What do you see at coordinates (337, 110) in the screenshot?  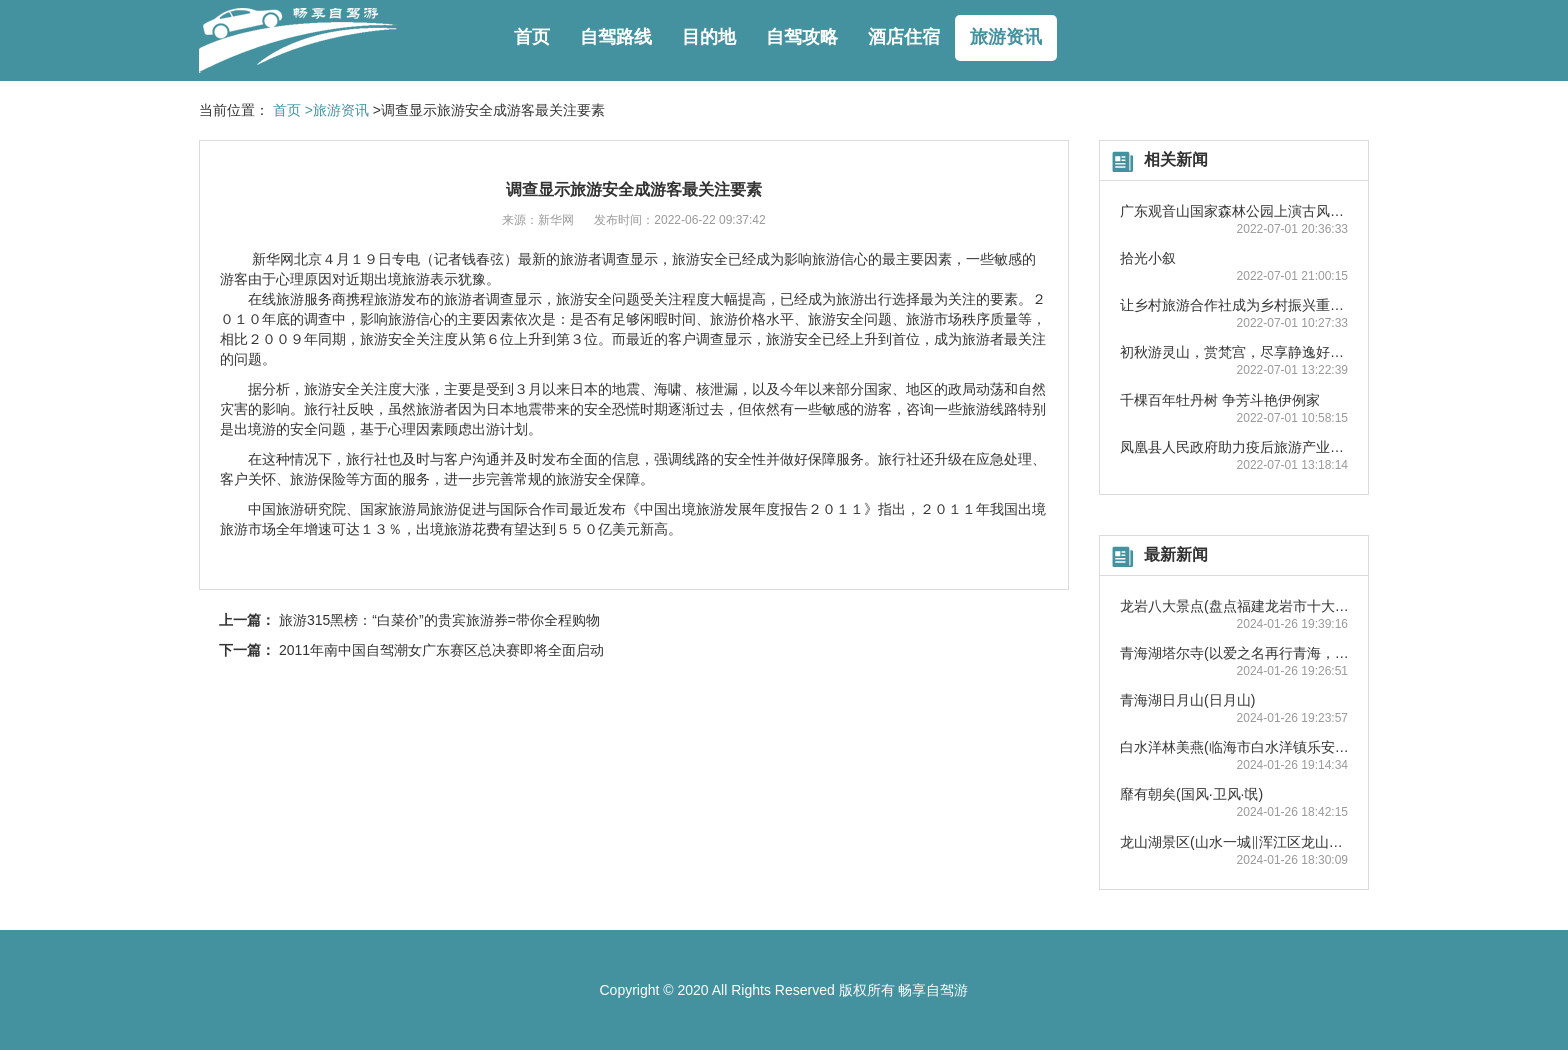 I see `>旅游资讯` at bounding box center [337, 110].